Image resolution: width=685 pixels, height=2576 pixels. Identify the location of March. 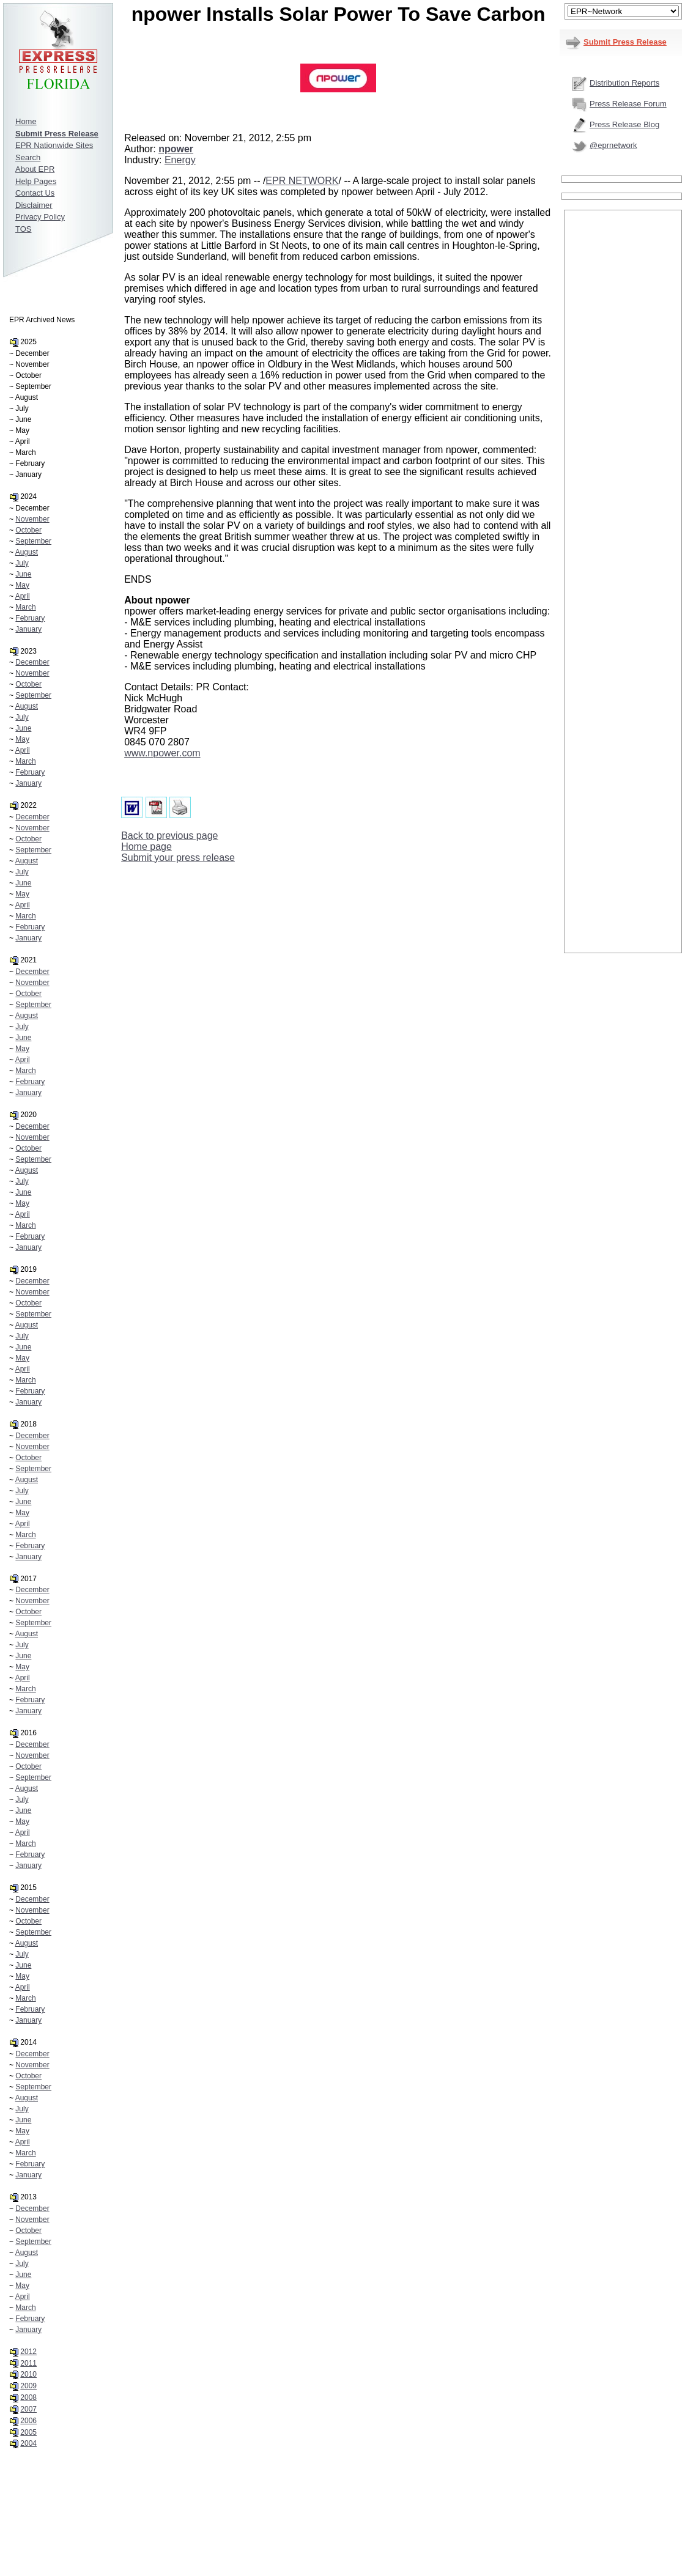
(25, 607).